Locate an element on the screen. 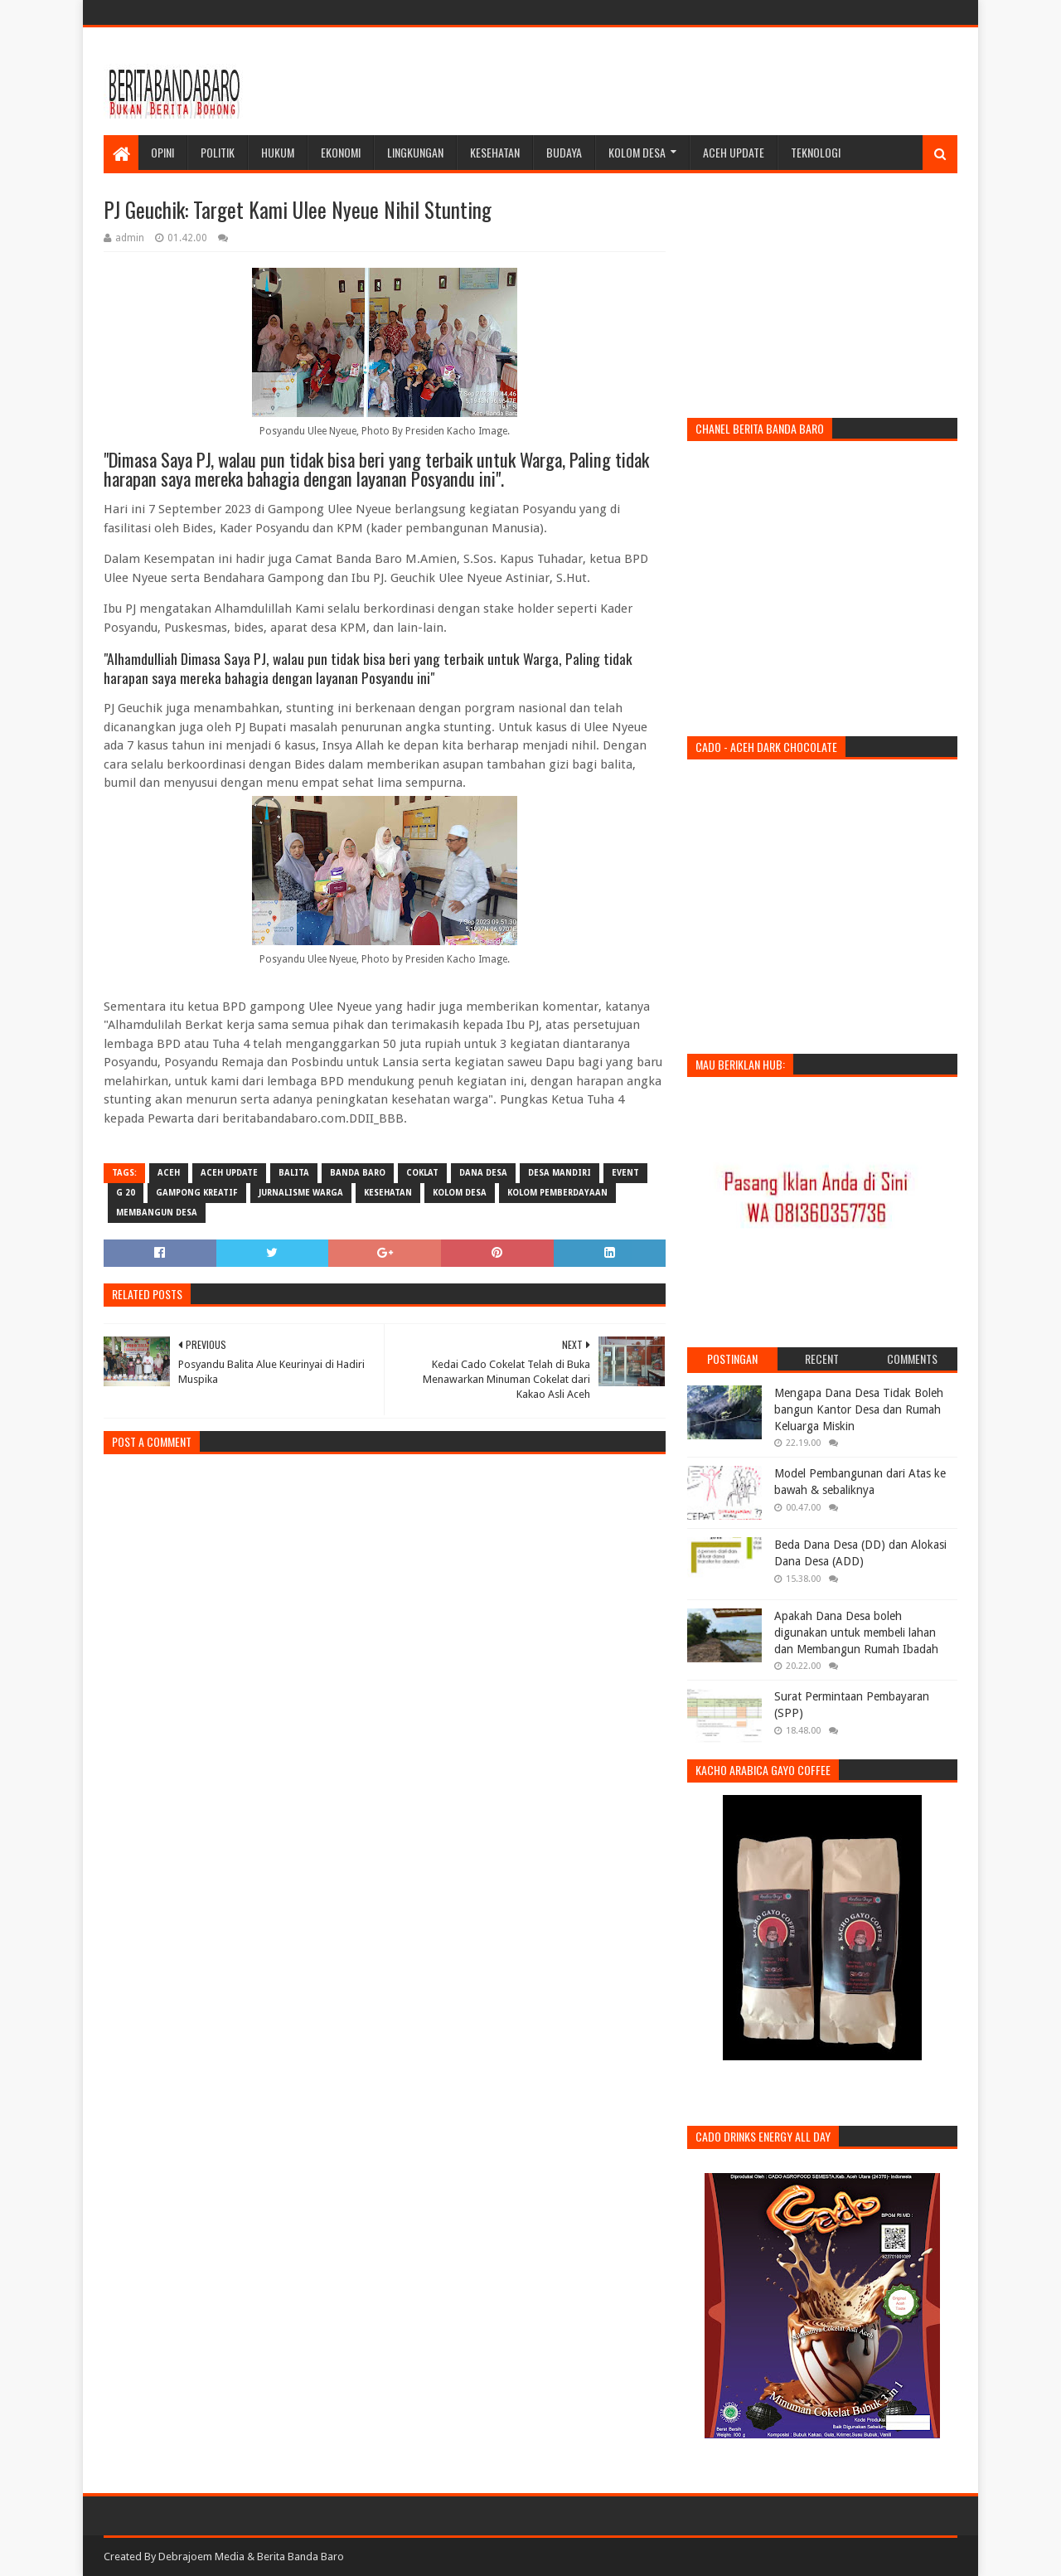  Kesehatan is located at coordinates (495, 152).